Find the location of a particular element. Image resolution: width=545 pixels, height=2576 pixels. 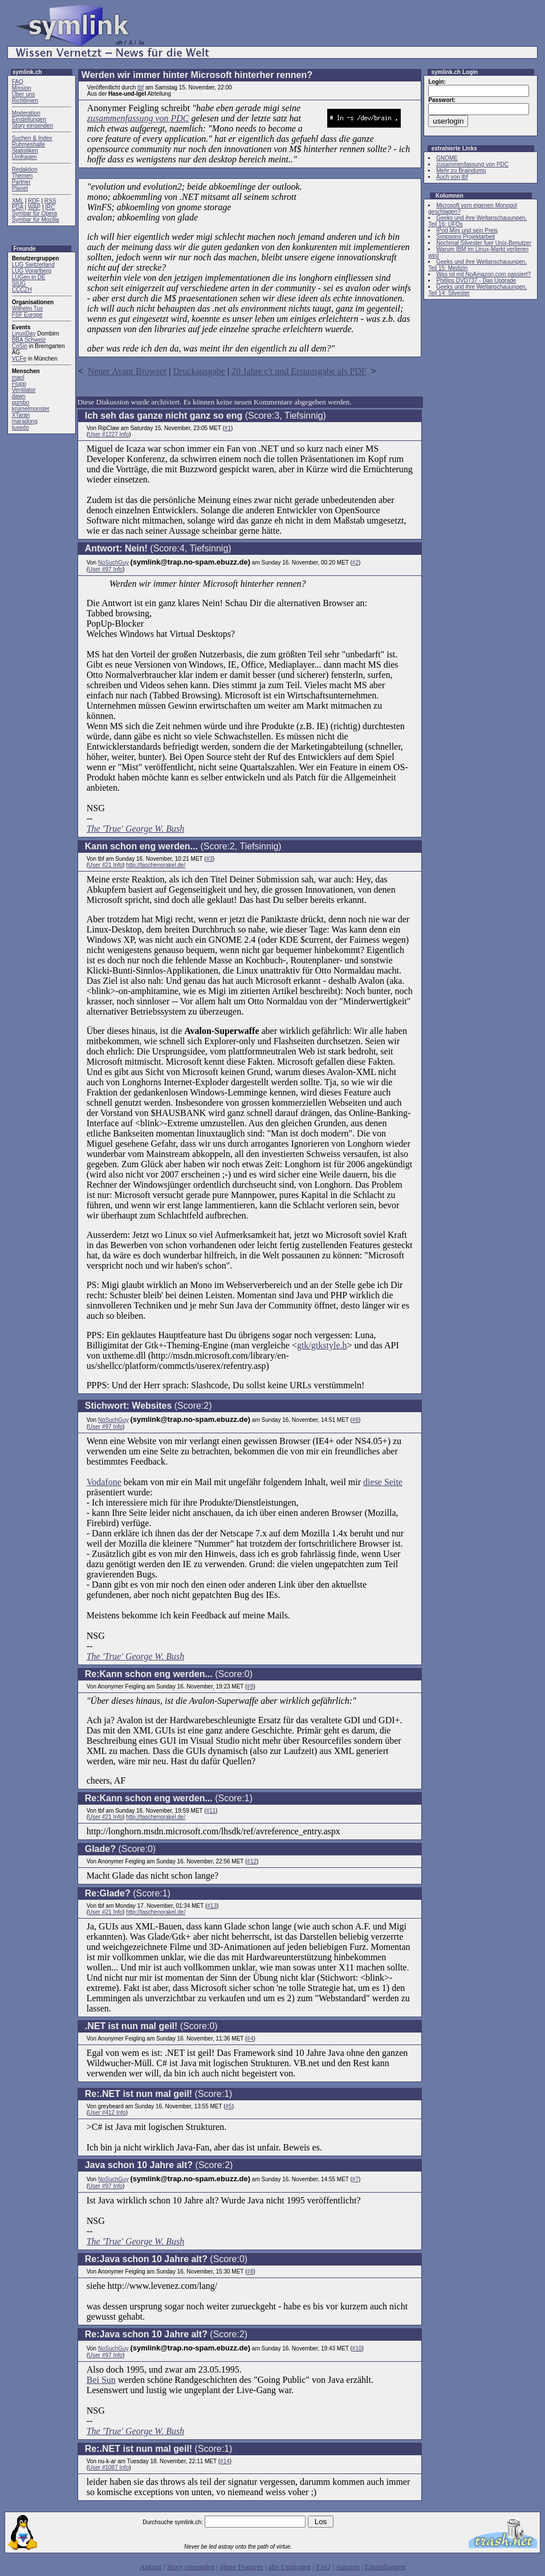

BBA Schweiz is located at coordinates (29, 340).